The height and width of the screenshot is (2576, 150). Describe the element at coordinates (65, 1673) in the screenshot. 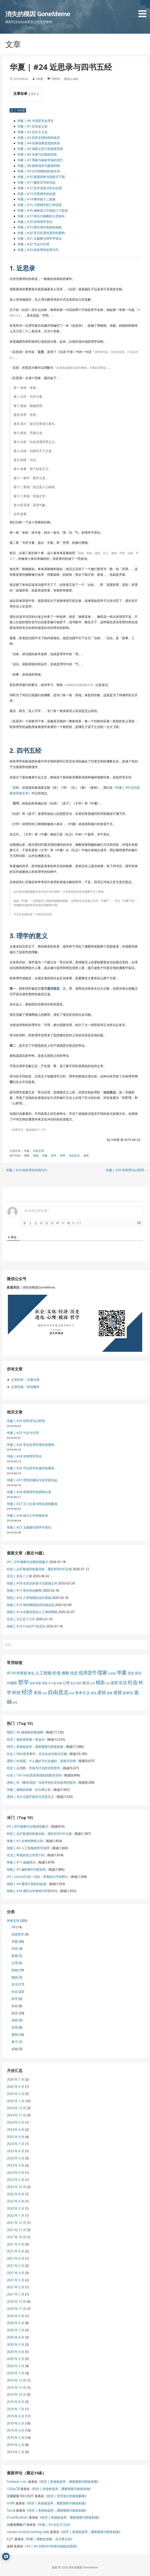

I see `佛教 [佛教 (16 项)]` at that location.